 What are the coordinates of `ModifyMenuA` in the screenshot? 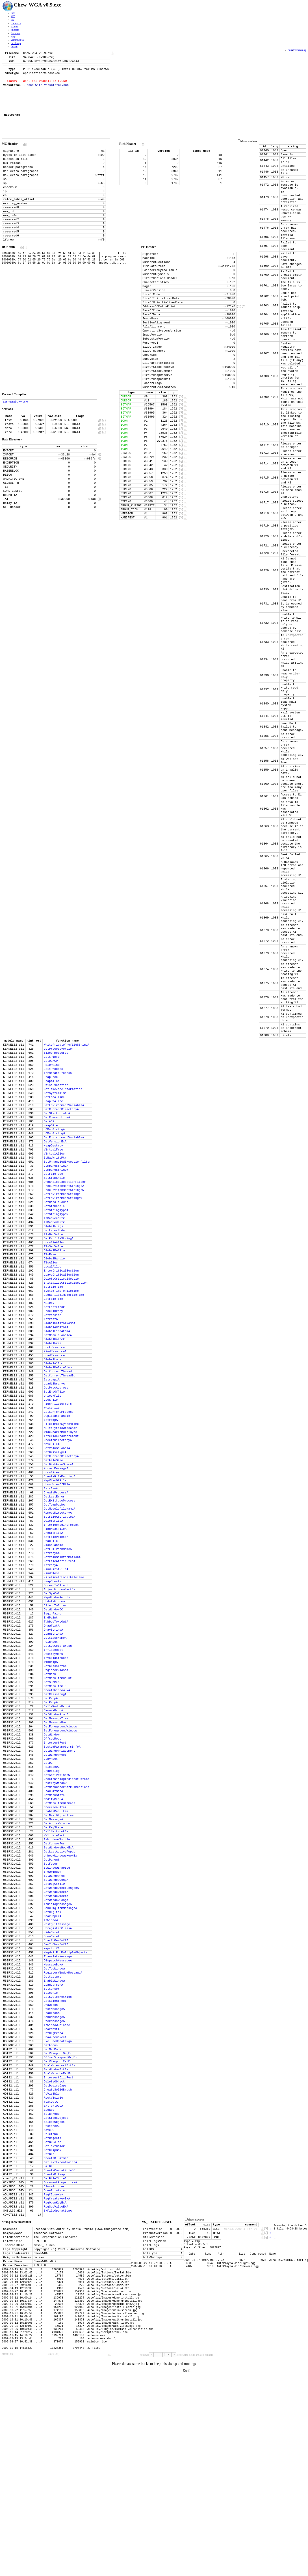 It's located at (53, 2099).